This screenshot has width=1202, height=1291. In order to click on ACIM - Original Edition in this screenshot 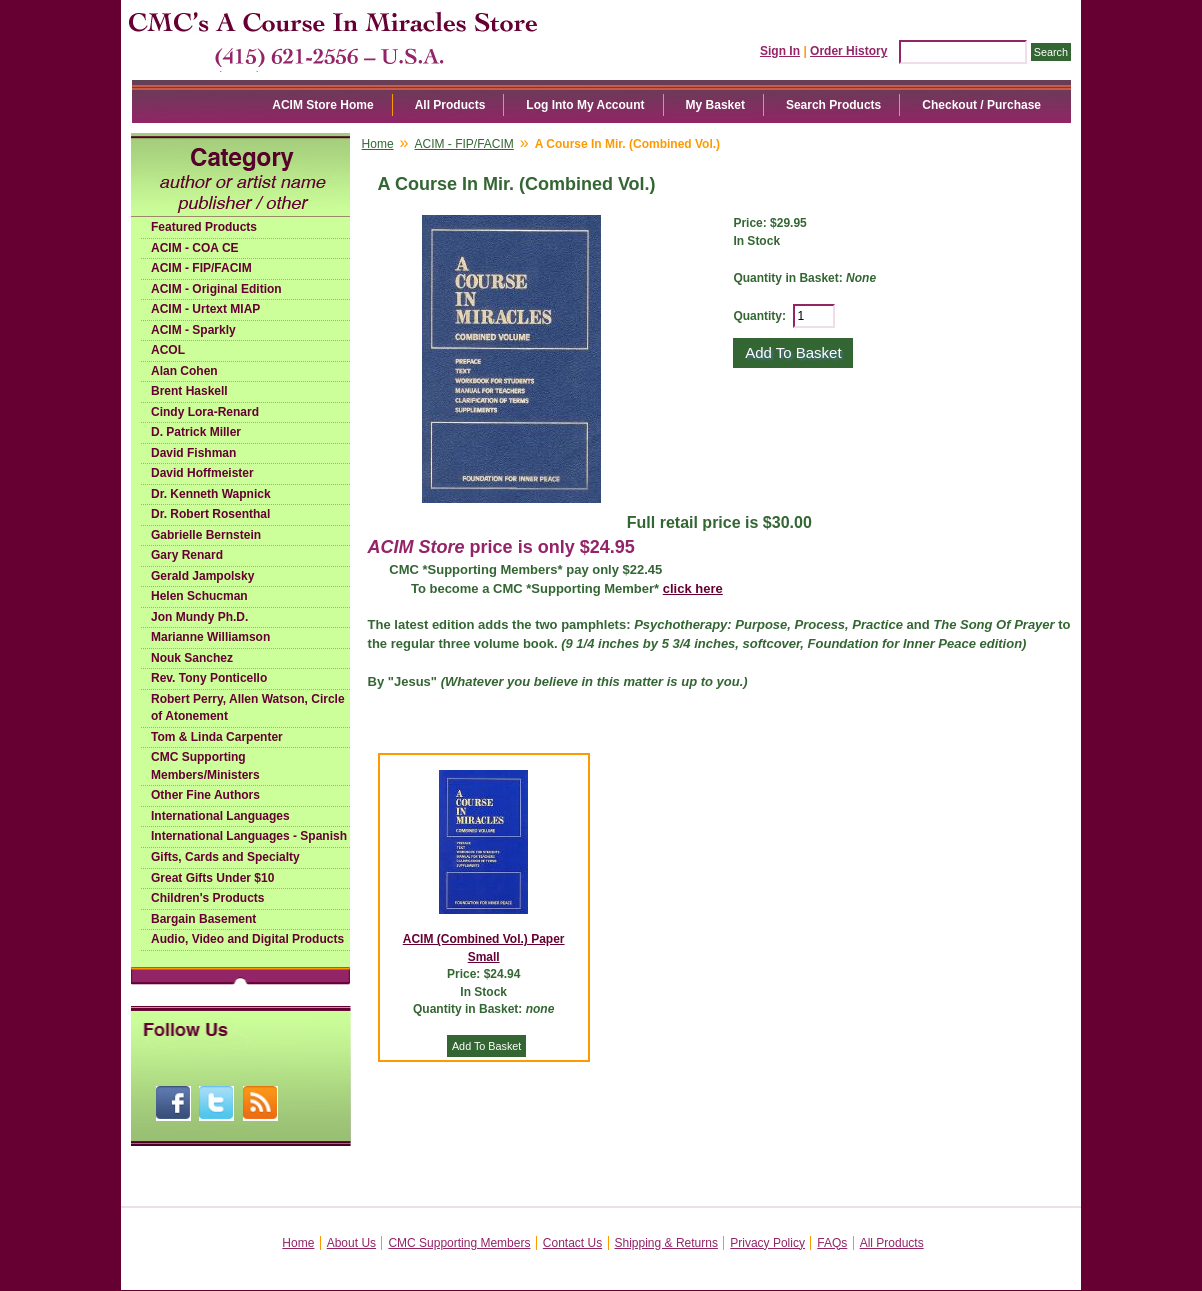, I will do `click(216, 289)`.